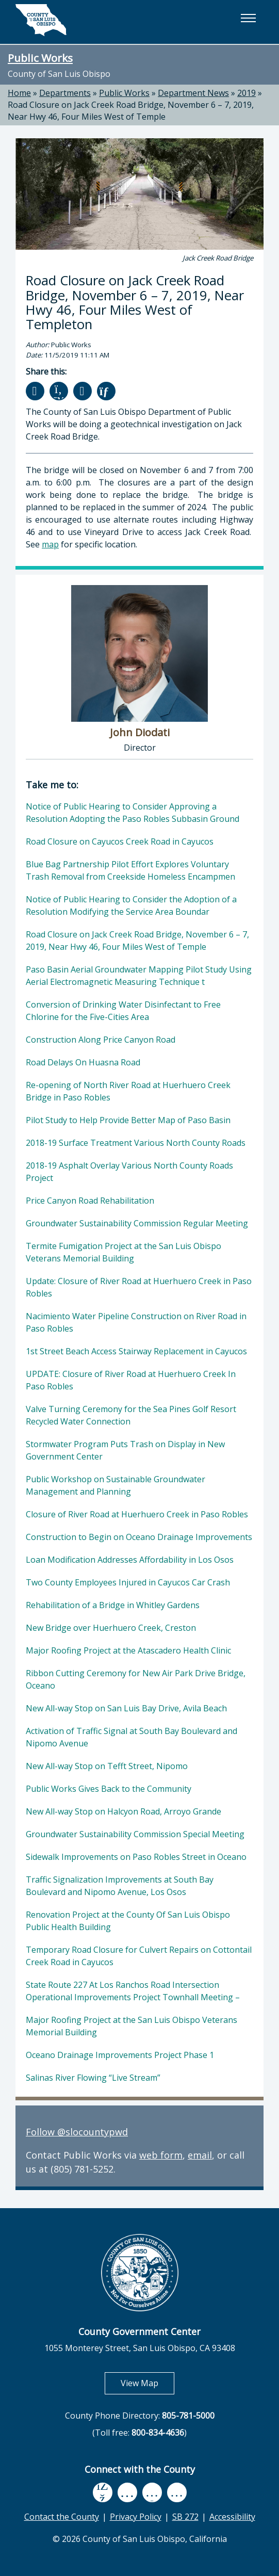 This screenshot has width=279, height=2576. What do you see at coordinates (131, 1415) in the screenshot?
I see `Valve Turning Ceremony for the Sea Pines Golf Resort Recycled Water Connection` at bounding box center [131, 1415].